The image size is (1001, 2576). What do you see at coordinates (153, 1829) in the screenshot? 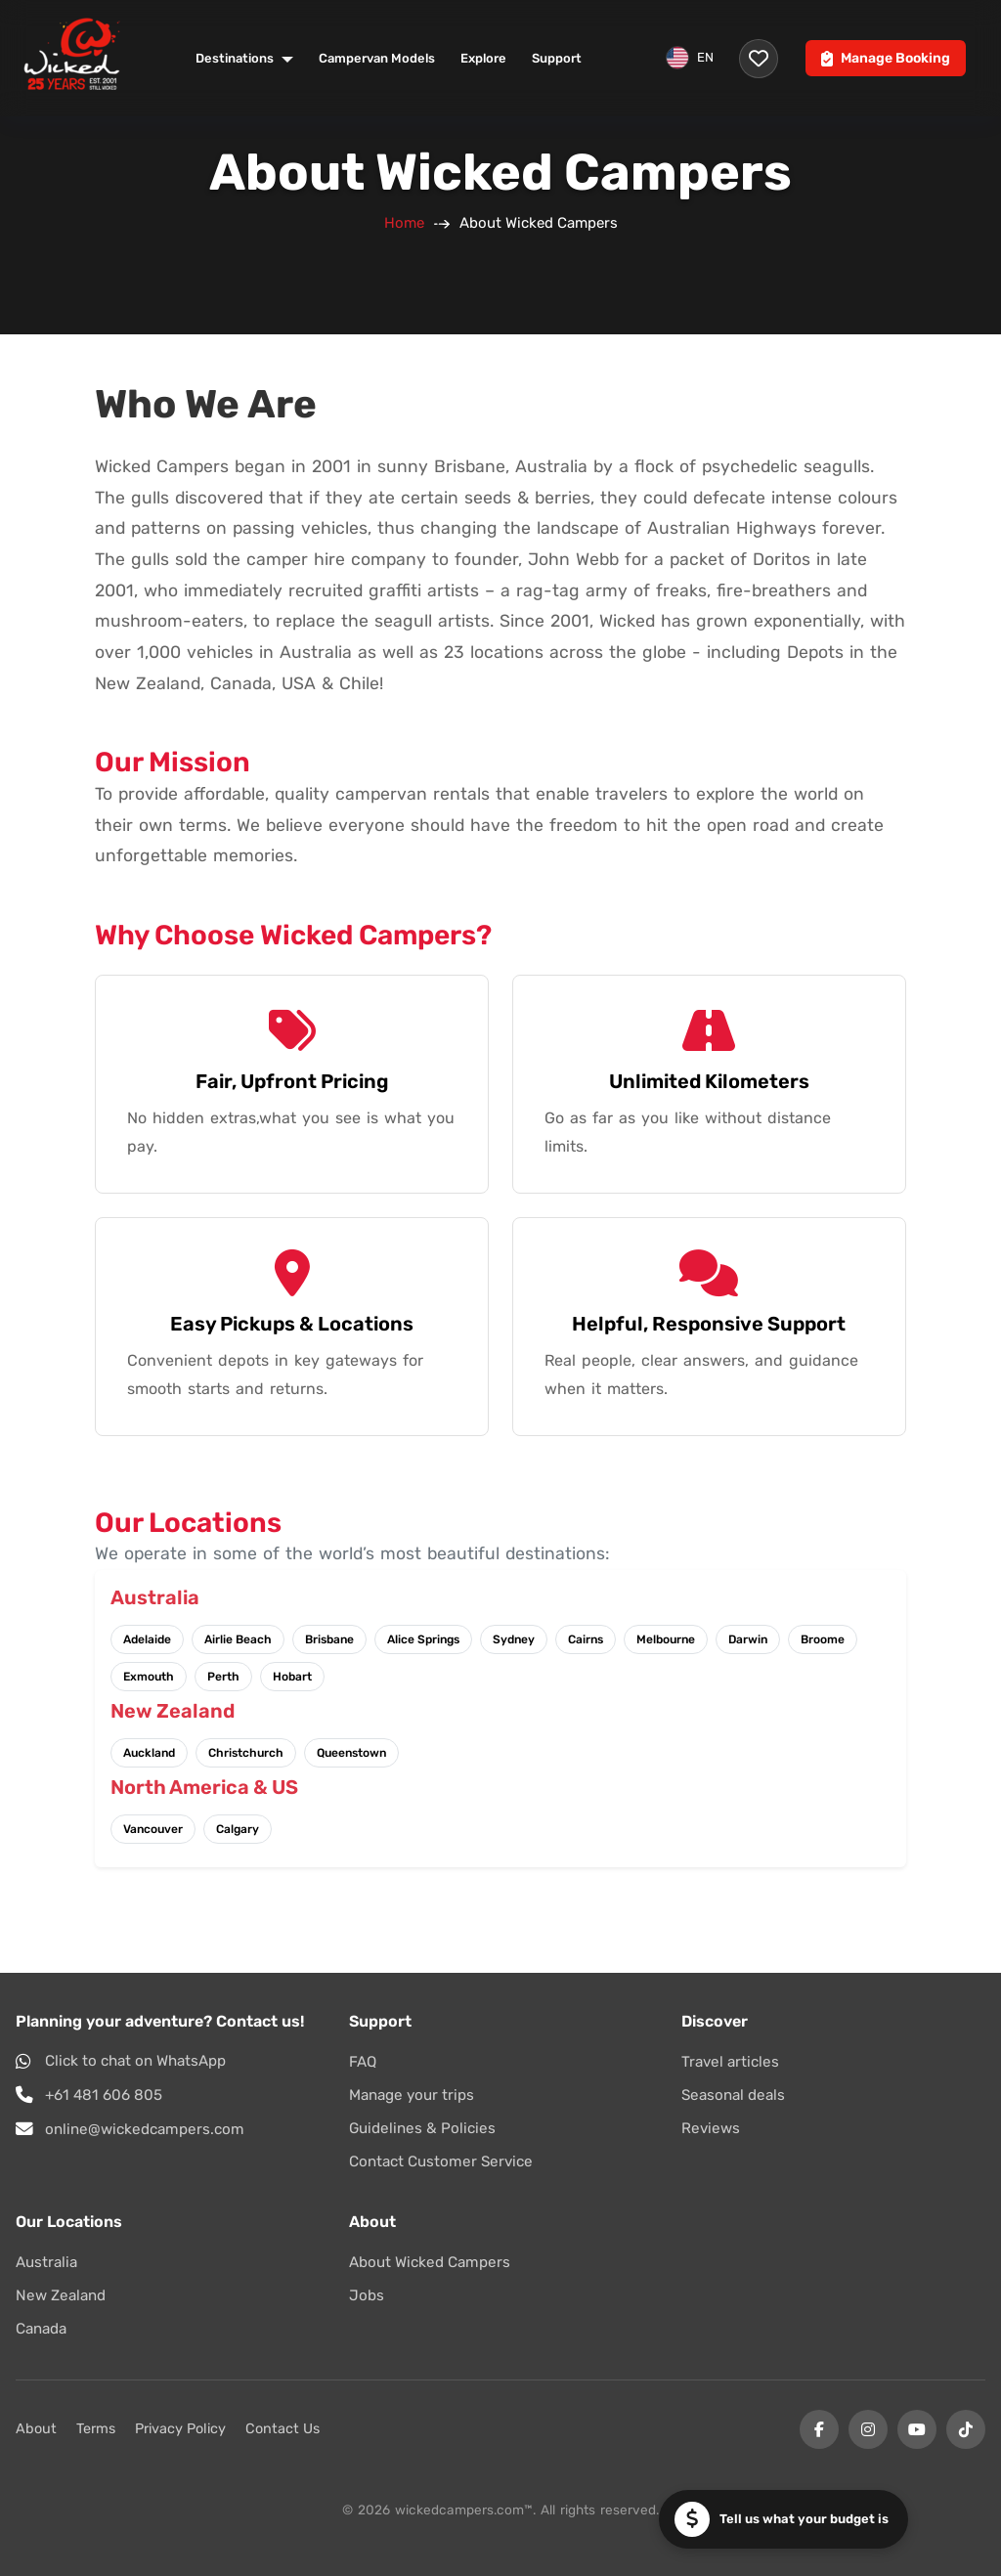
I see `Vancouver` at bounding box center [153, 1829].